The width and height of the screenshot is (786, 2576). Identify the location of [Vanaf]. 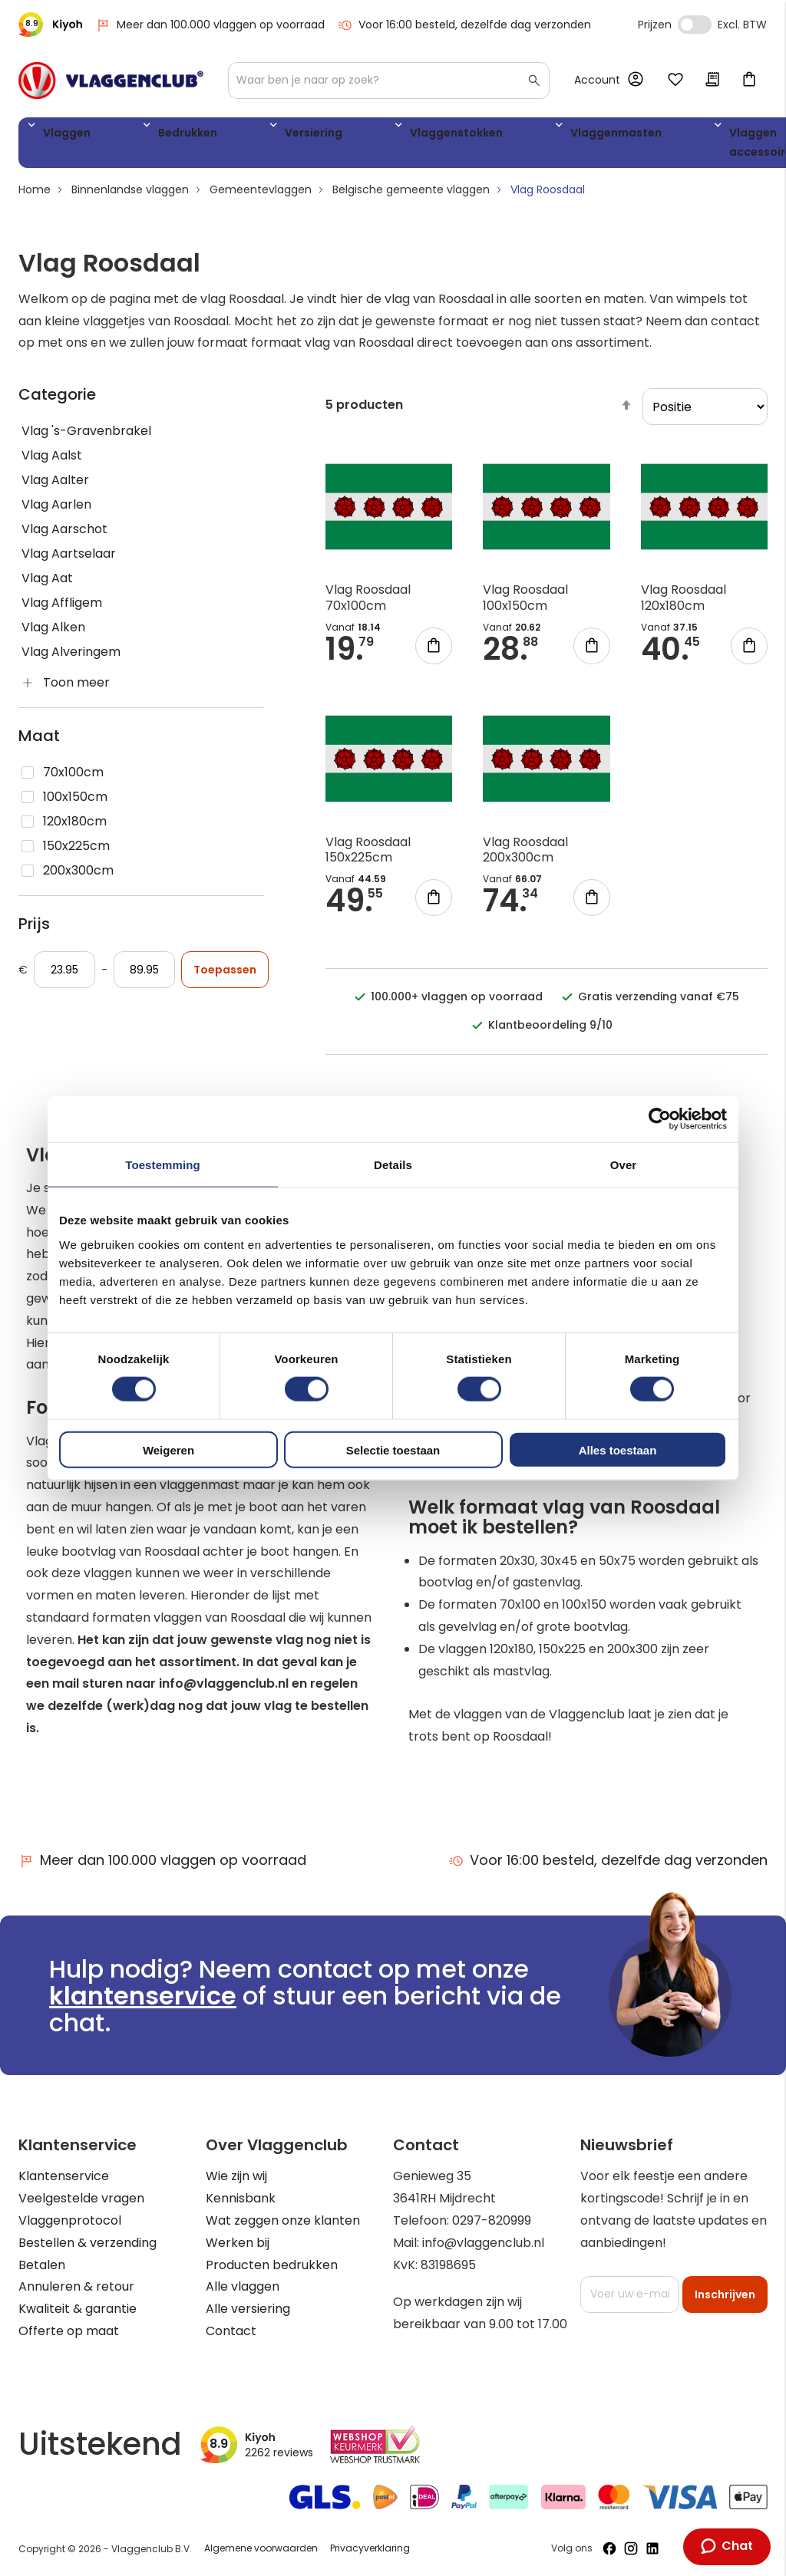
(64, 975).